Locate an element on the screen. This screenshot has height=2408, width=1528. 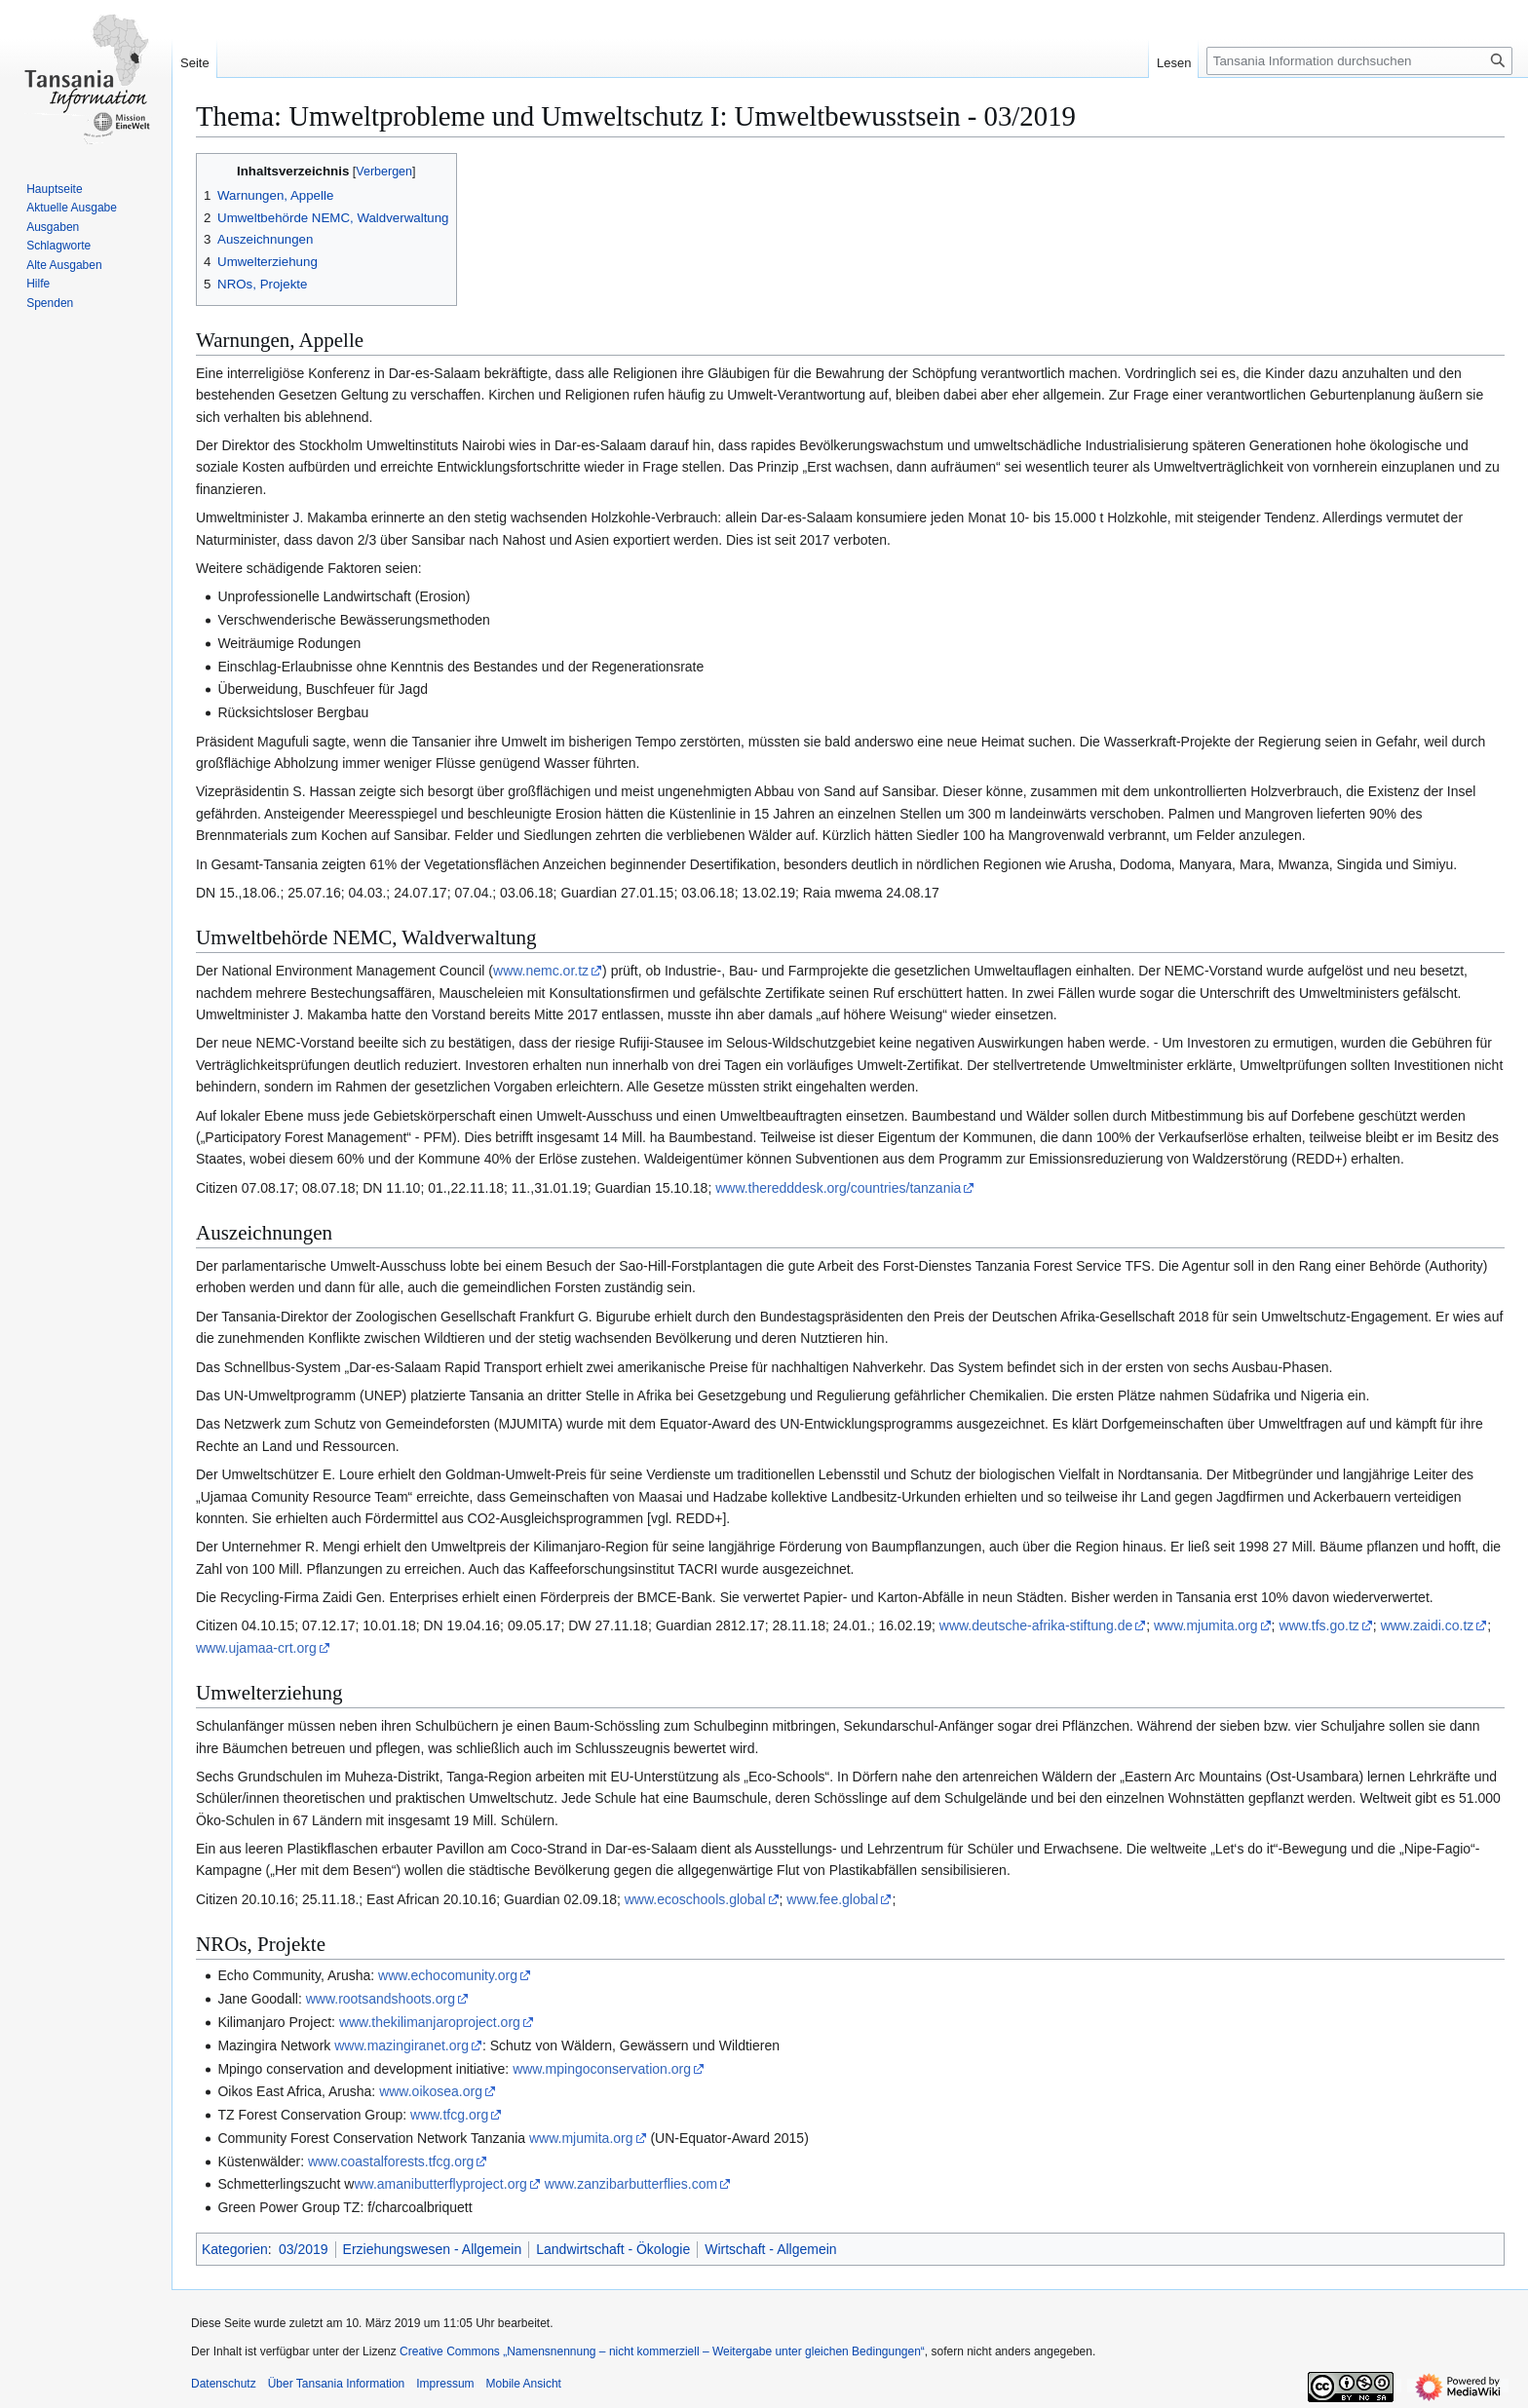
Landwirtschaft - Ökologie is located at coordinates (613, 2249).